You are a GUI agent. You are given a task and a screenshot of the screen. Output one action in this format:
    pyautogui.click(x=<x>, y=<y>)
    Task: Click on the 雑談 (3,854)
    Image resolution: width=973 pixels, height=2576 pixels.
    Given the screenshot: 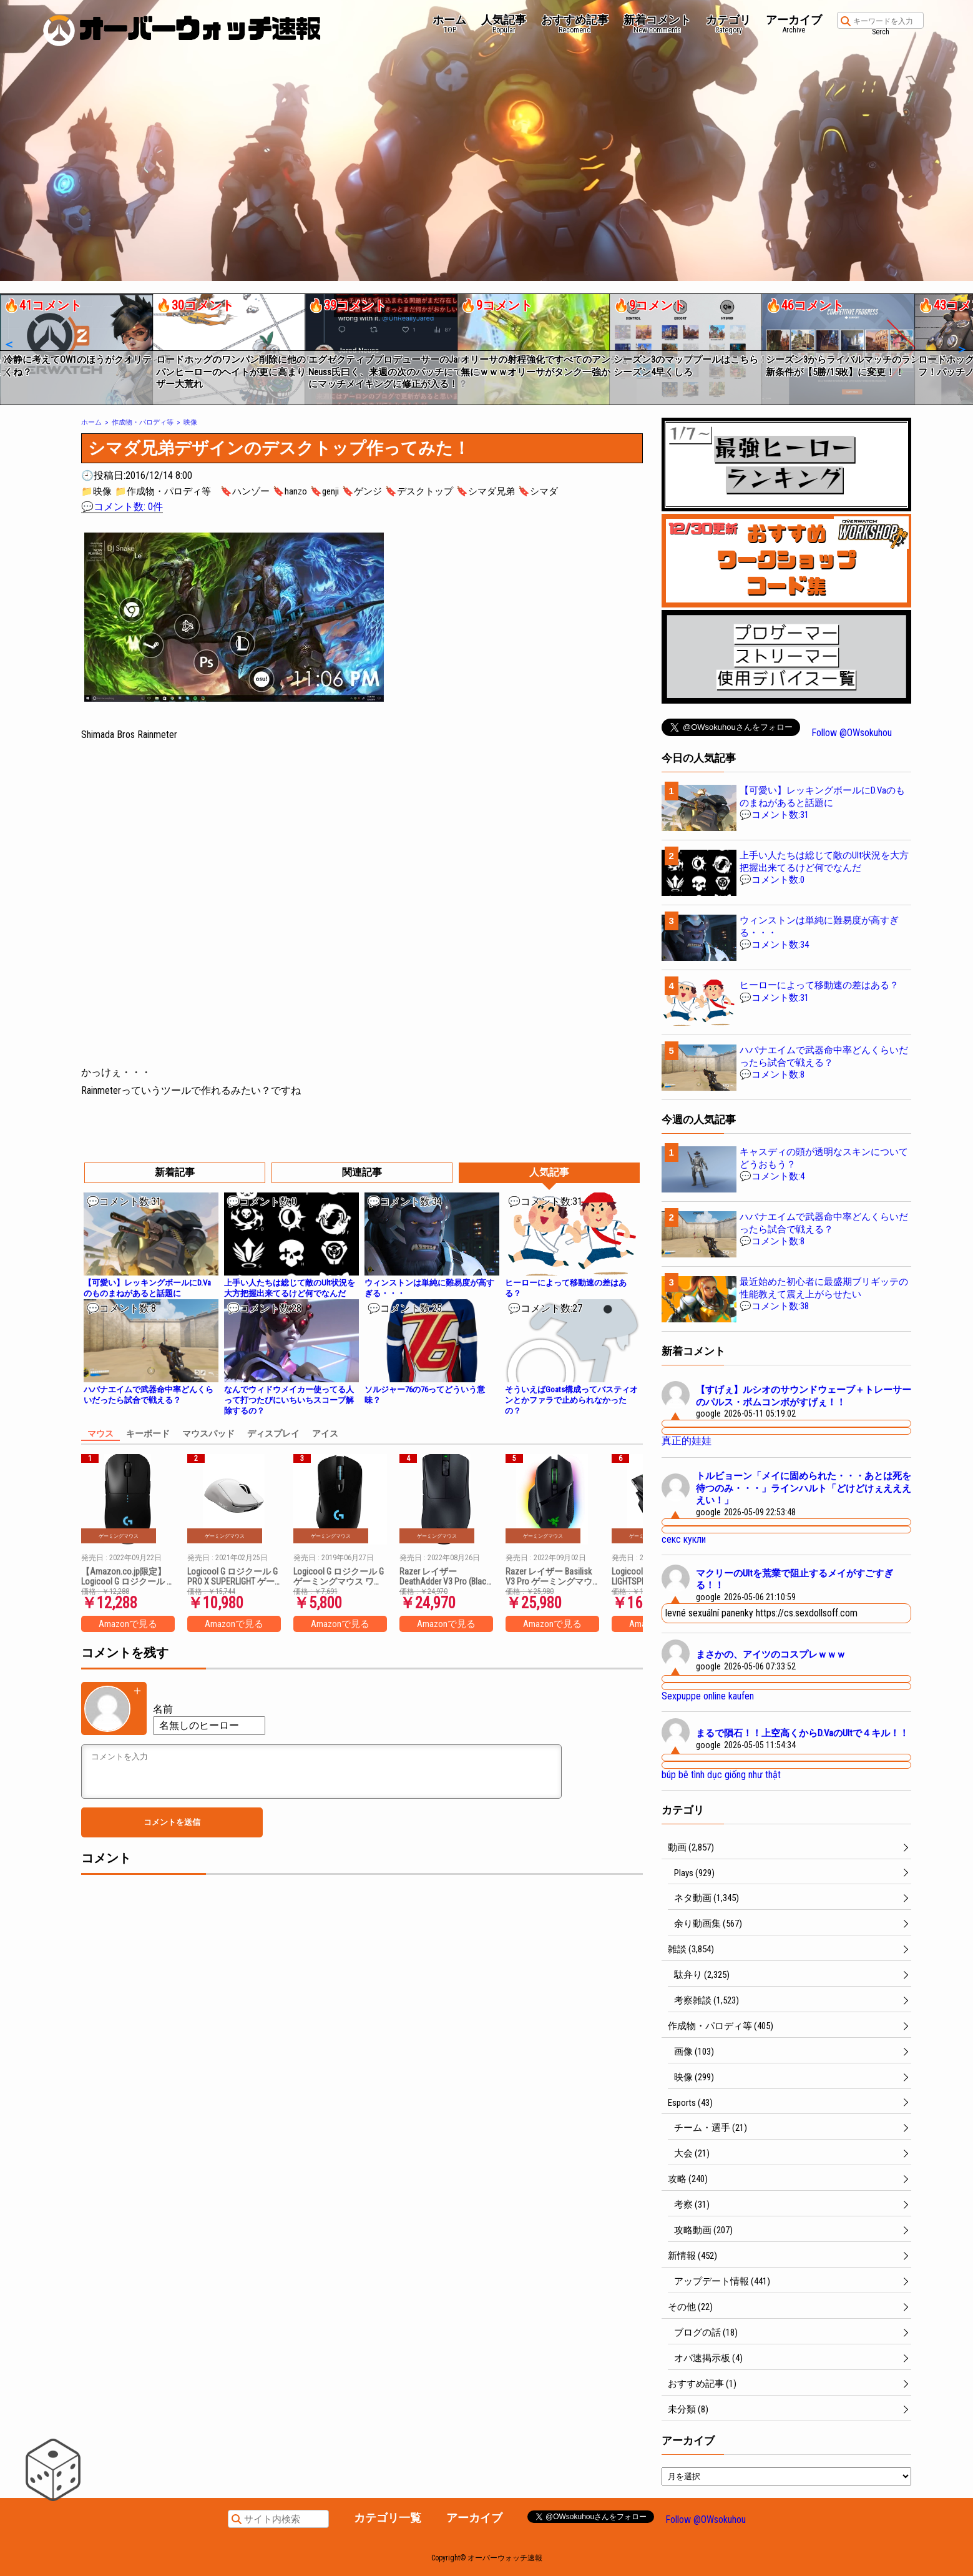 What is the action you would take?
    pyautogui.click(x=691, y=1949)
    